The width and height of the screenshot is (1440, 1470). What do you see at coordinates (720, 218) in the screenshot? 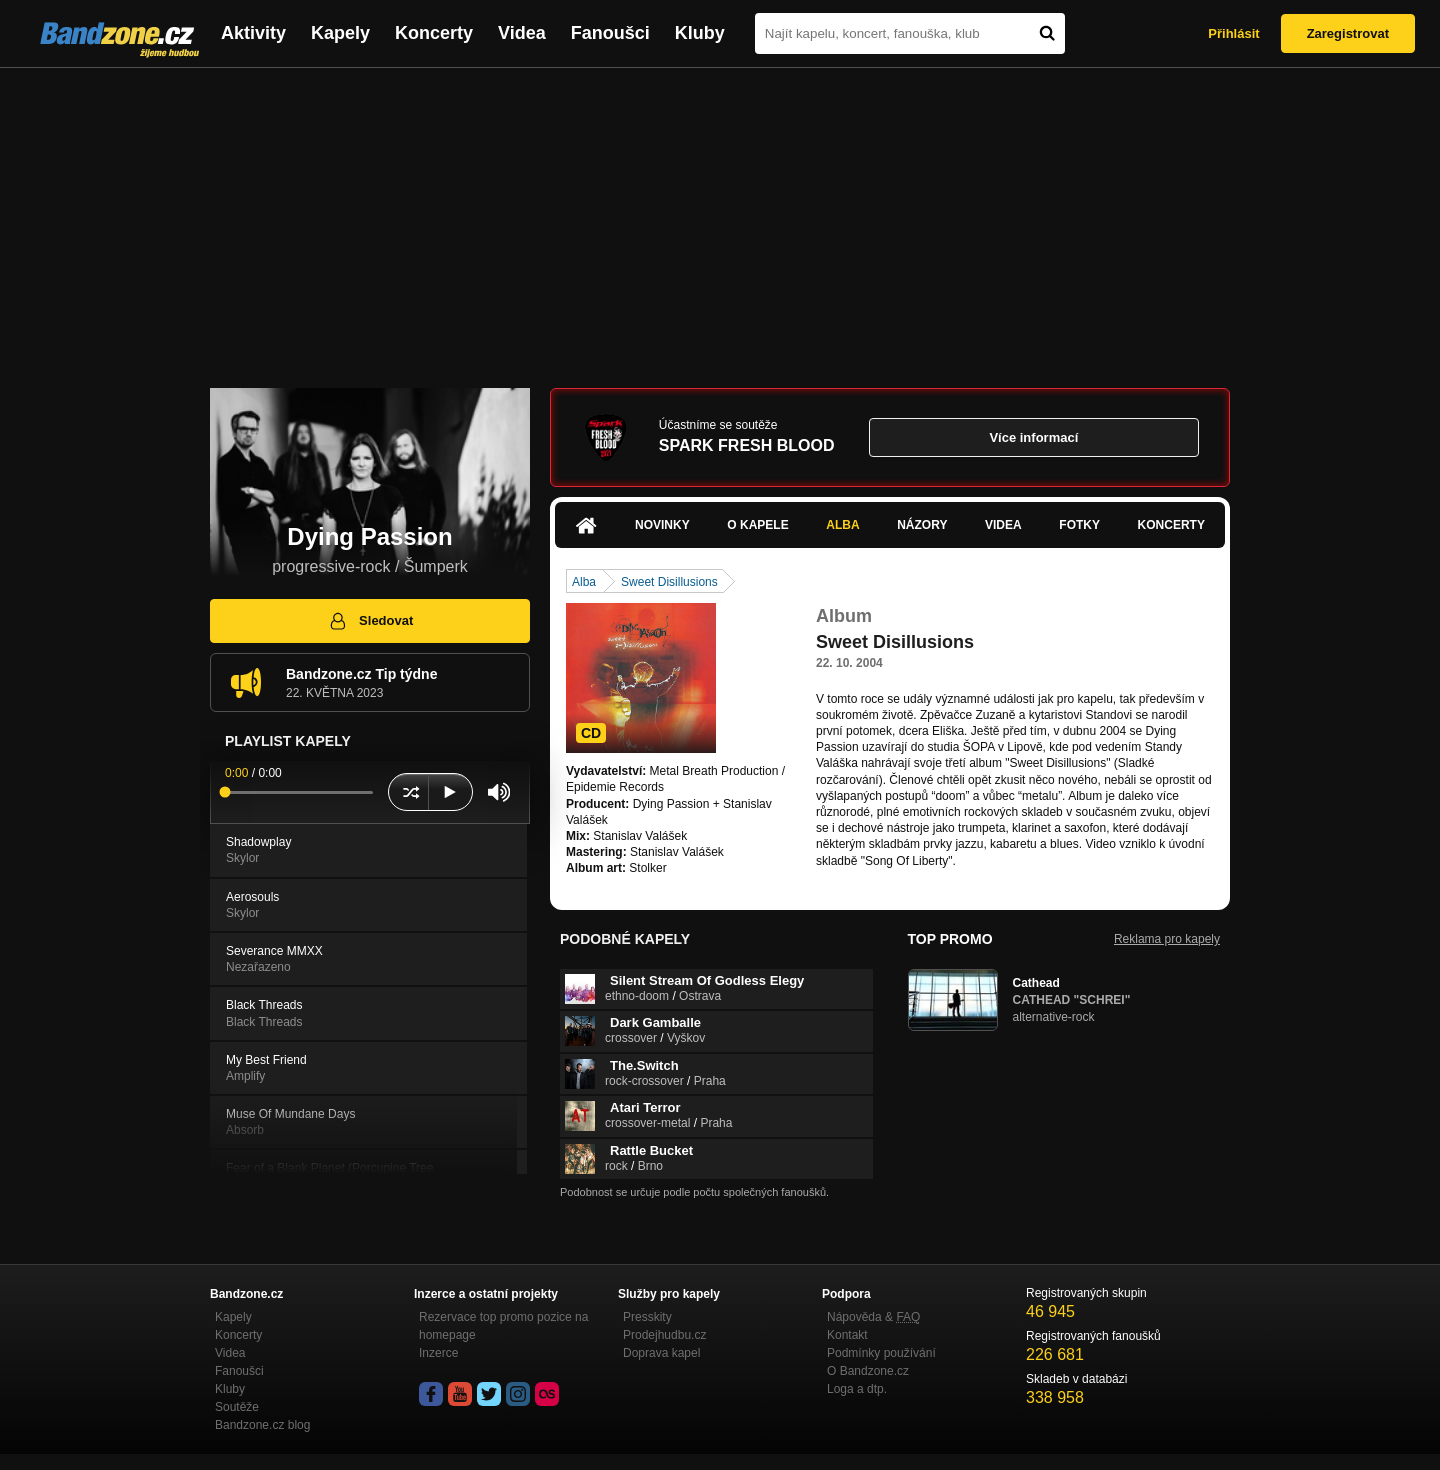
I see `[Advertisement]` at bounding box center [720, 218].